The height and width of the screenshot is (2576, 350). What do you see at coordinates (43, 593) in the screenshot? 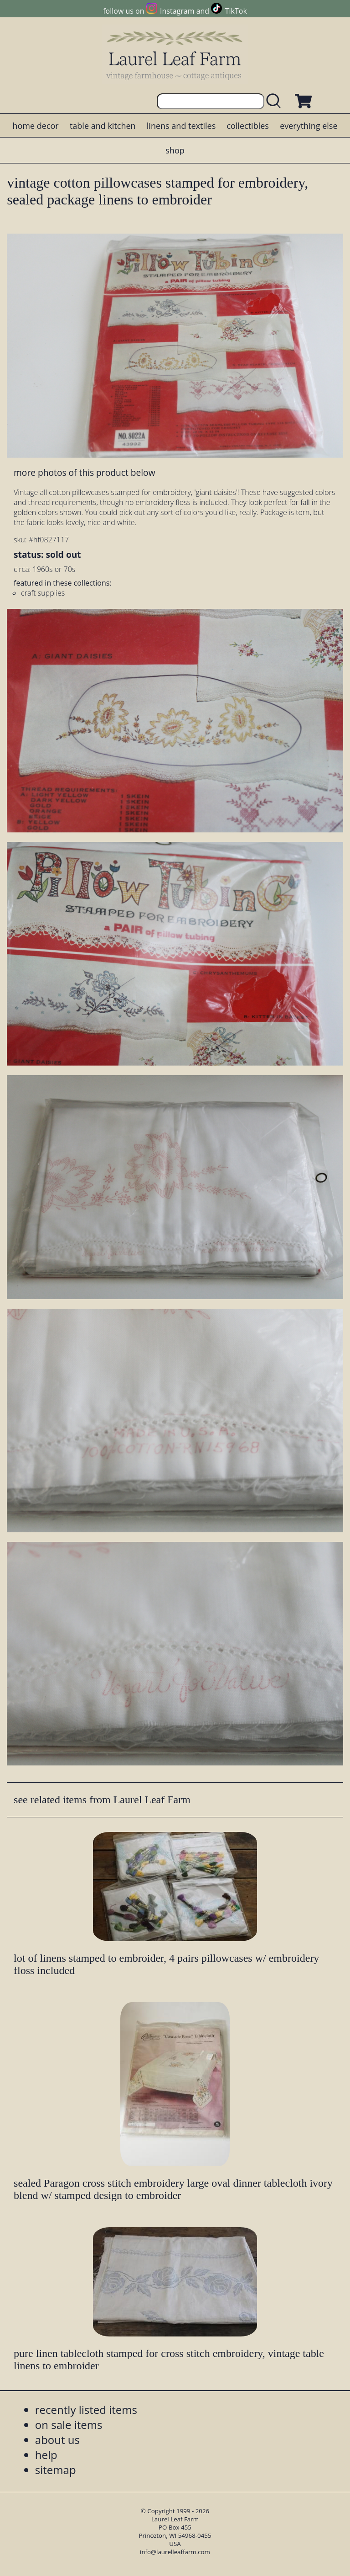
I see `craft supplies` at bounding box center [43, 593].